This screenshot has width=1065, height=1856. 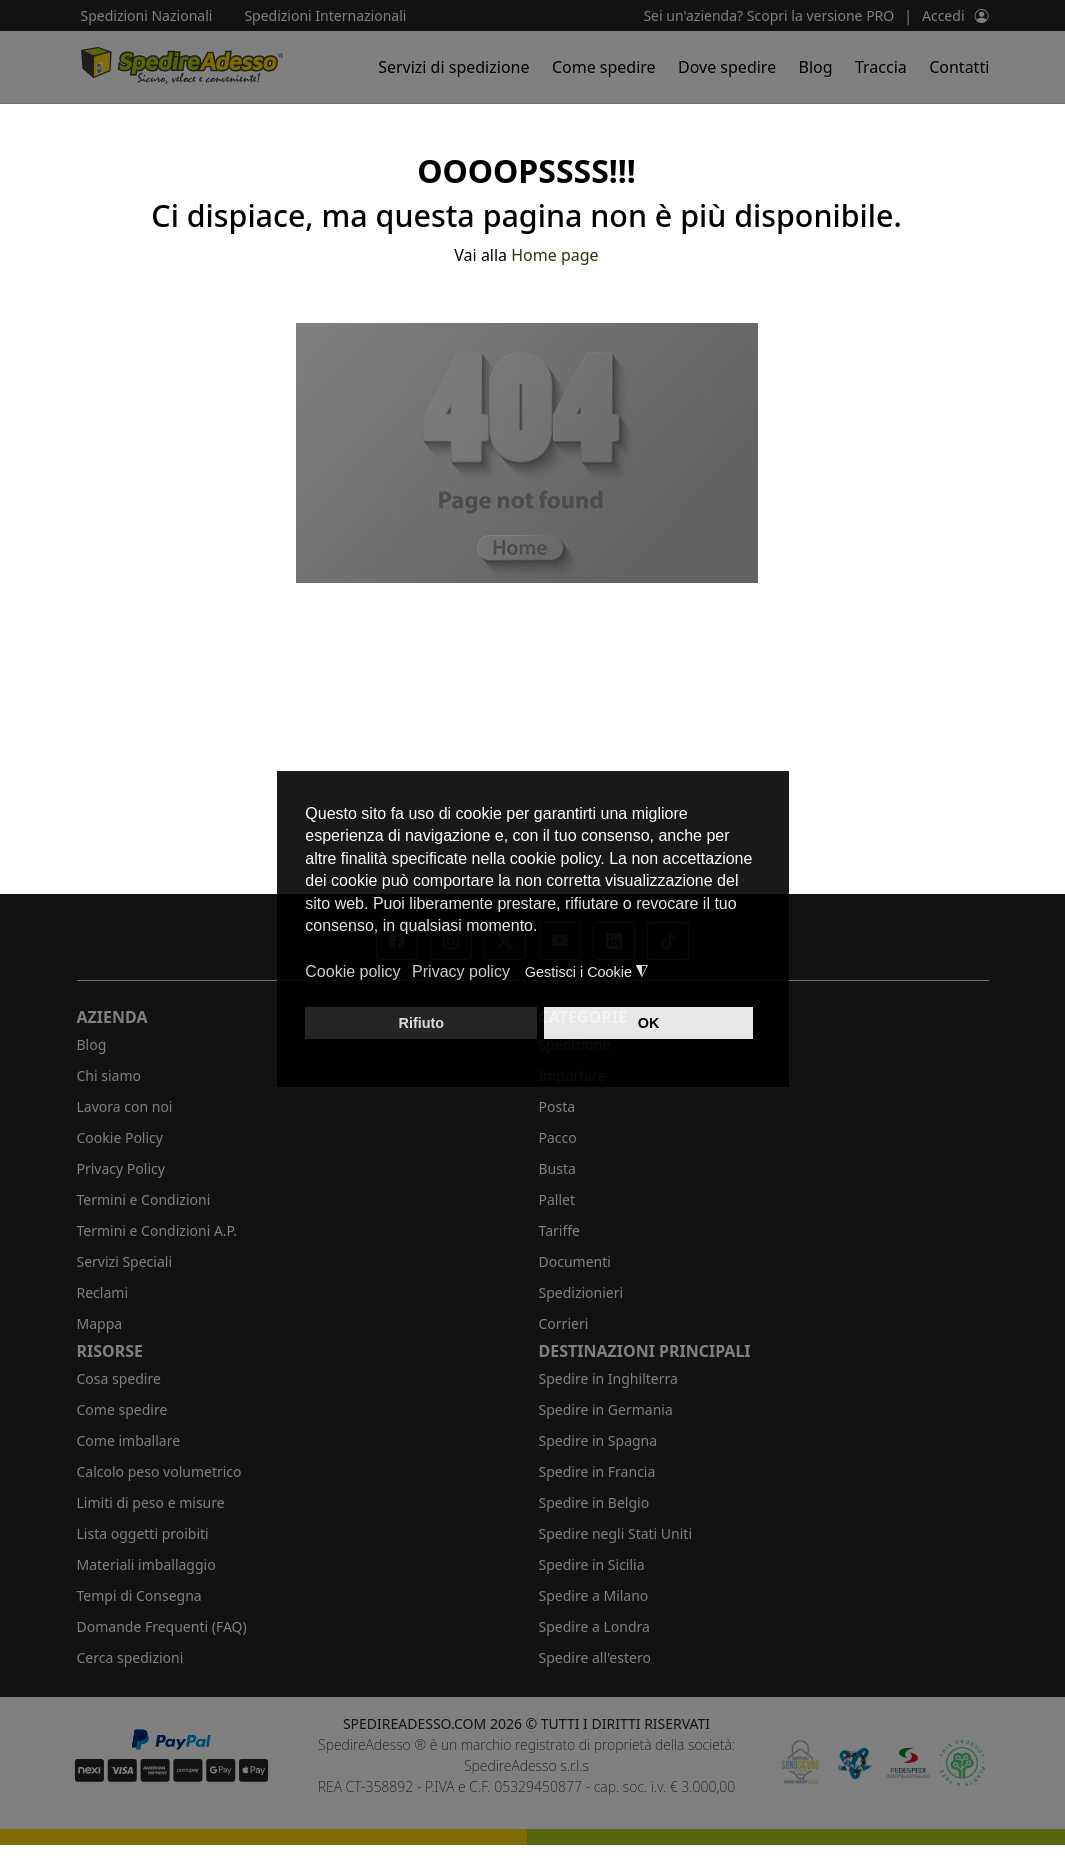 What do you see at coordinates (881, 67) in the screenshot?
I see `Traccia` at bounding box center [881, 67].